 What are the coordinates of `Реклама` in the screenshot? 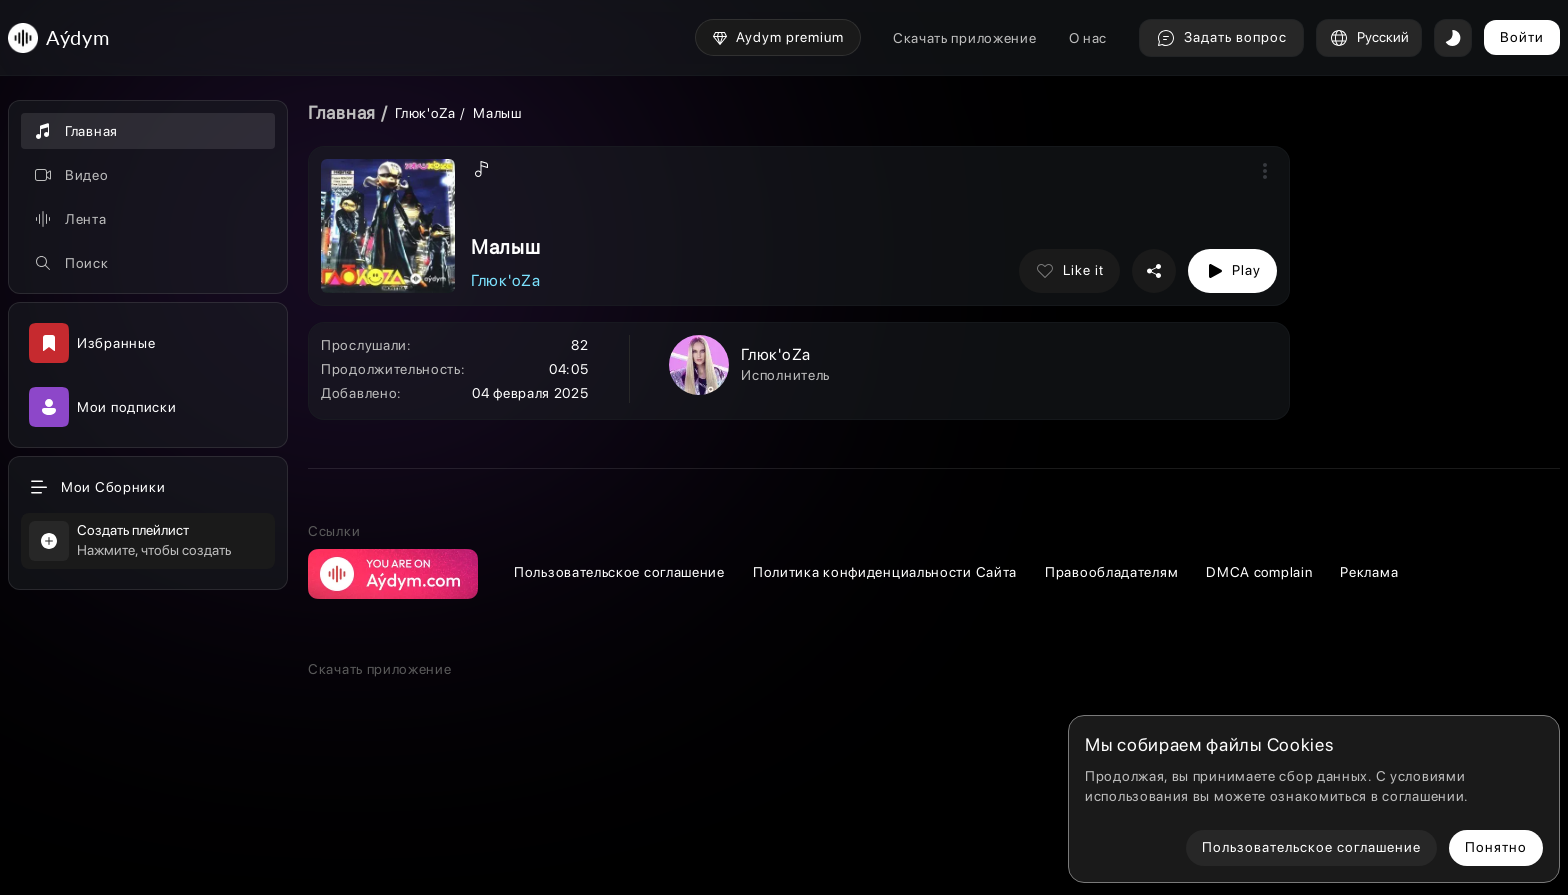 It's located at (1369, 572).